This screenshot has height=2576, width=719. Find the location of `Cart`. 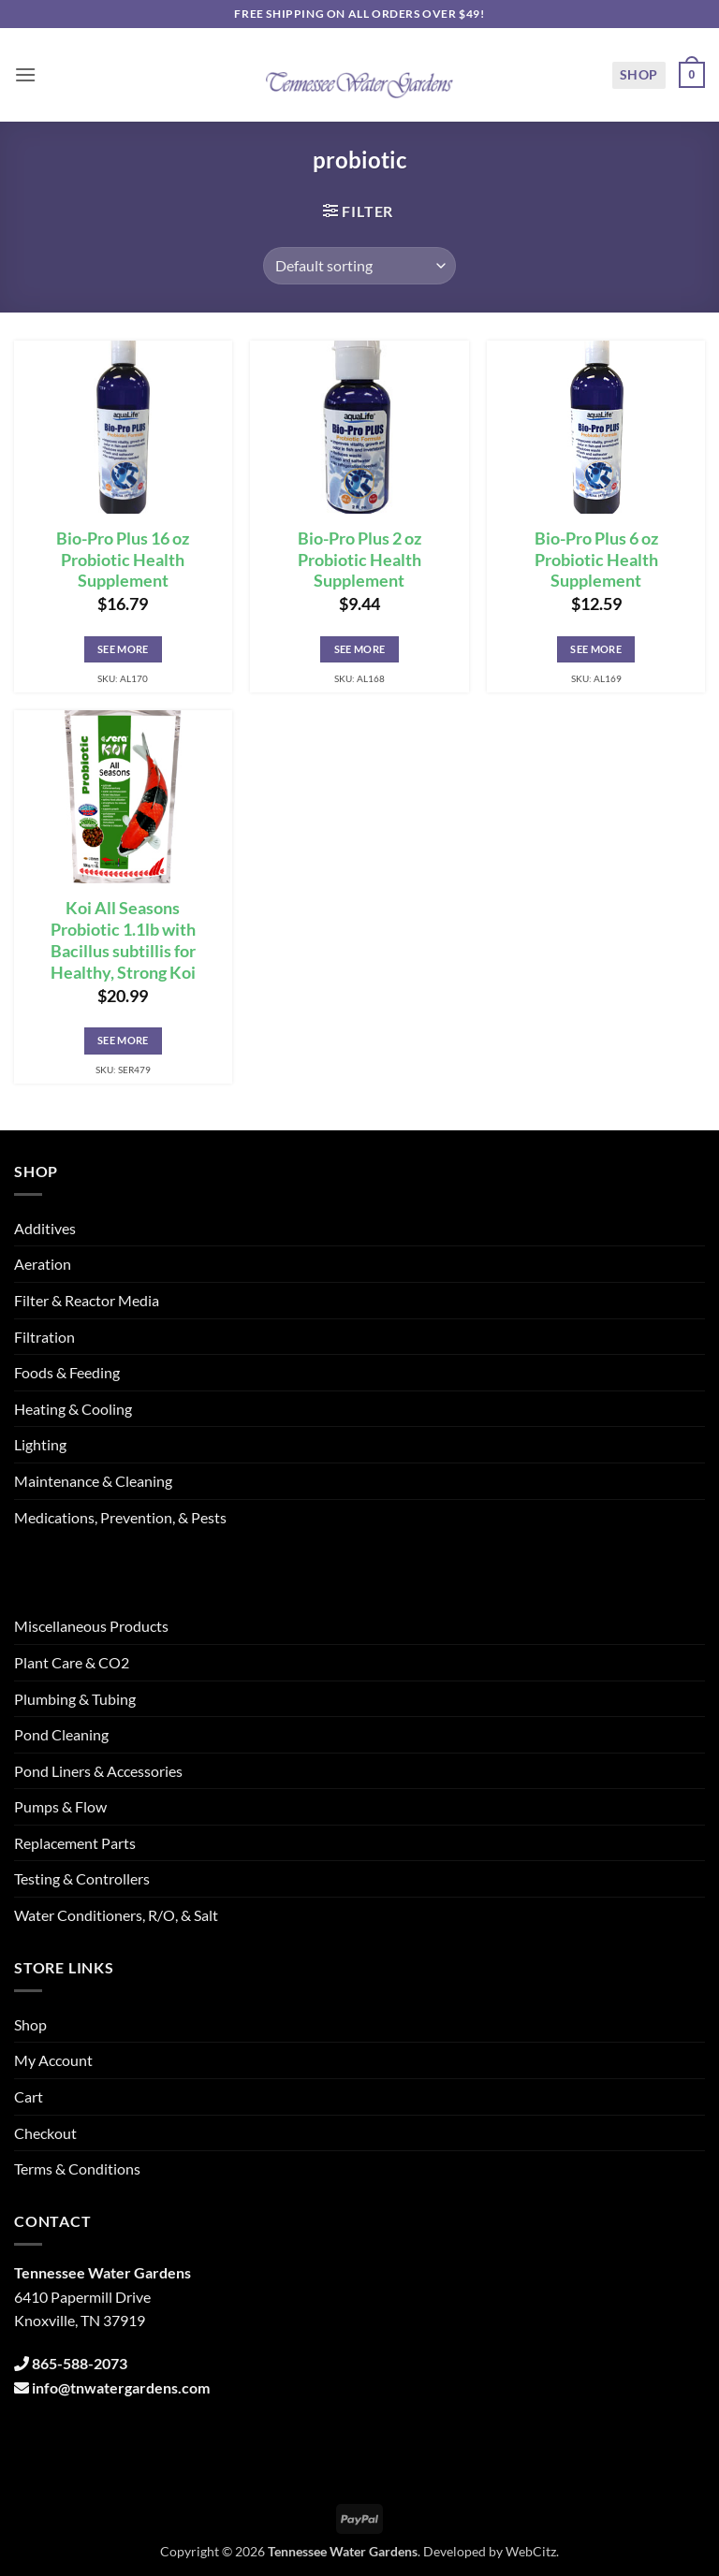

Cart is located at coordinates (28, 2096).